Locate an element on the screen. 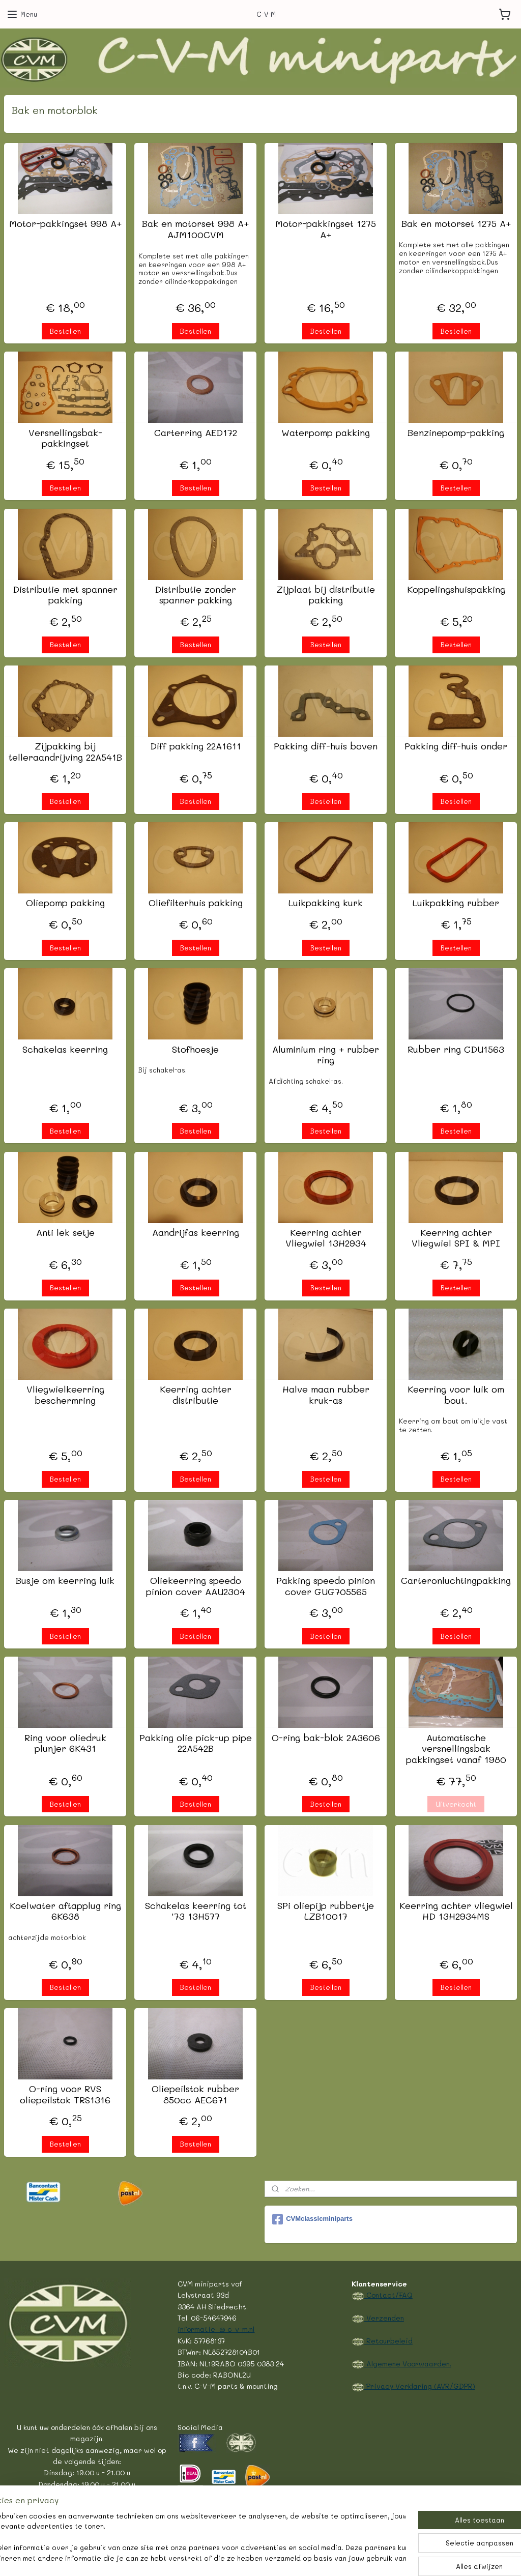 The image size is (521, 2576). Keerring achter distributie is located at coordinates (195, 1395).